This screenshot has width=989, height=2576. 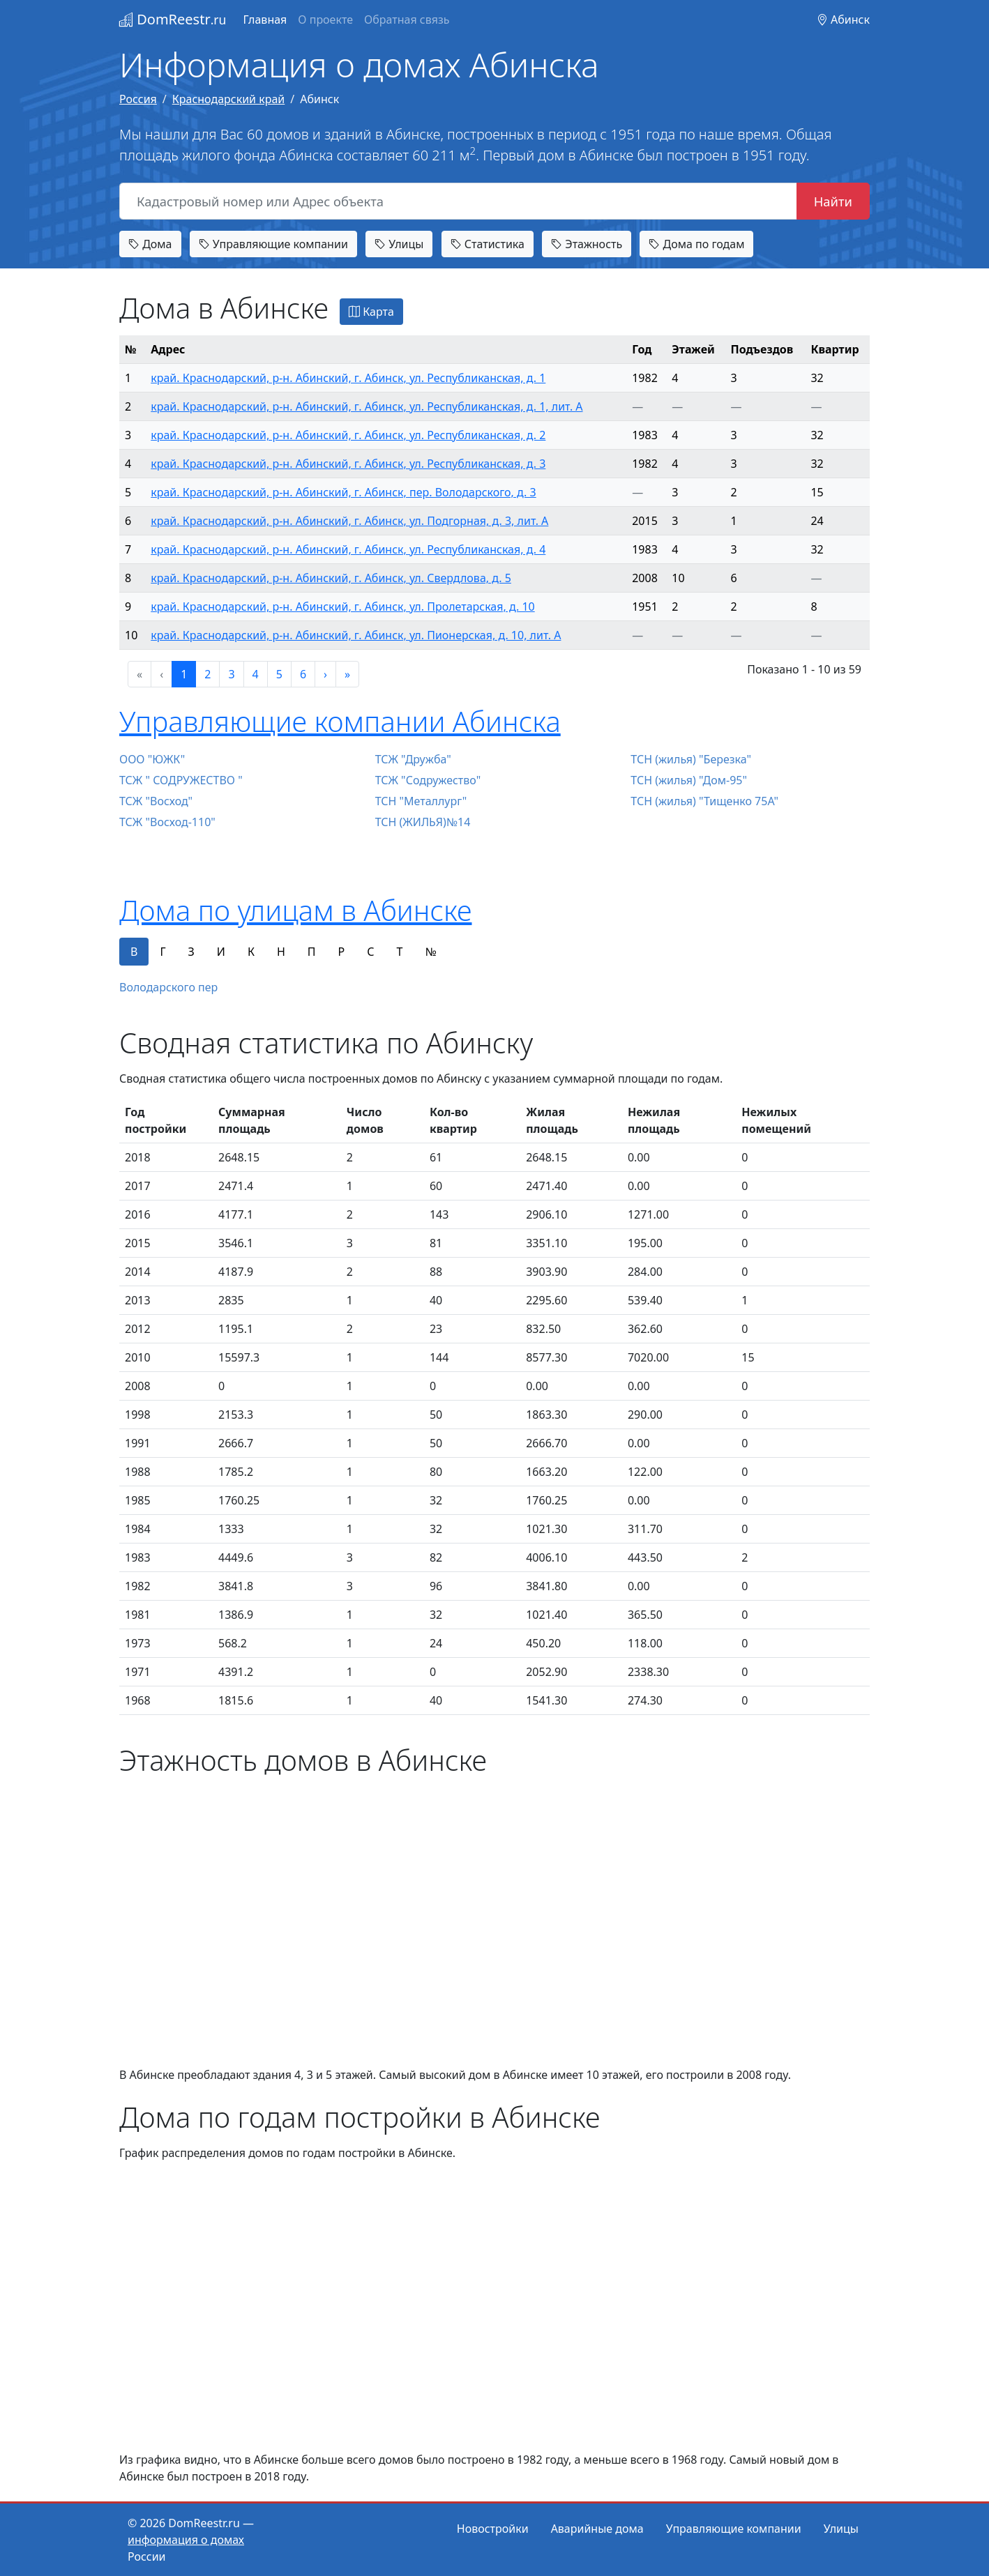 What do you see at coordinates (413, 759) in the screenshot?
I see `ТСЖ "Дружба"` at bounding box center [413, 759].